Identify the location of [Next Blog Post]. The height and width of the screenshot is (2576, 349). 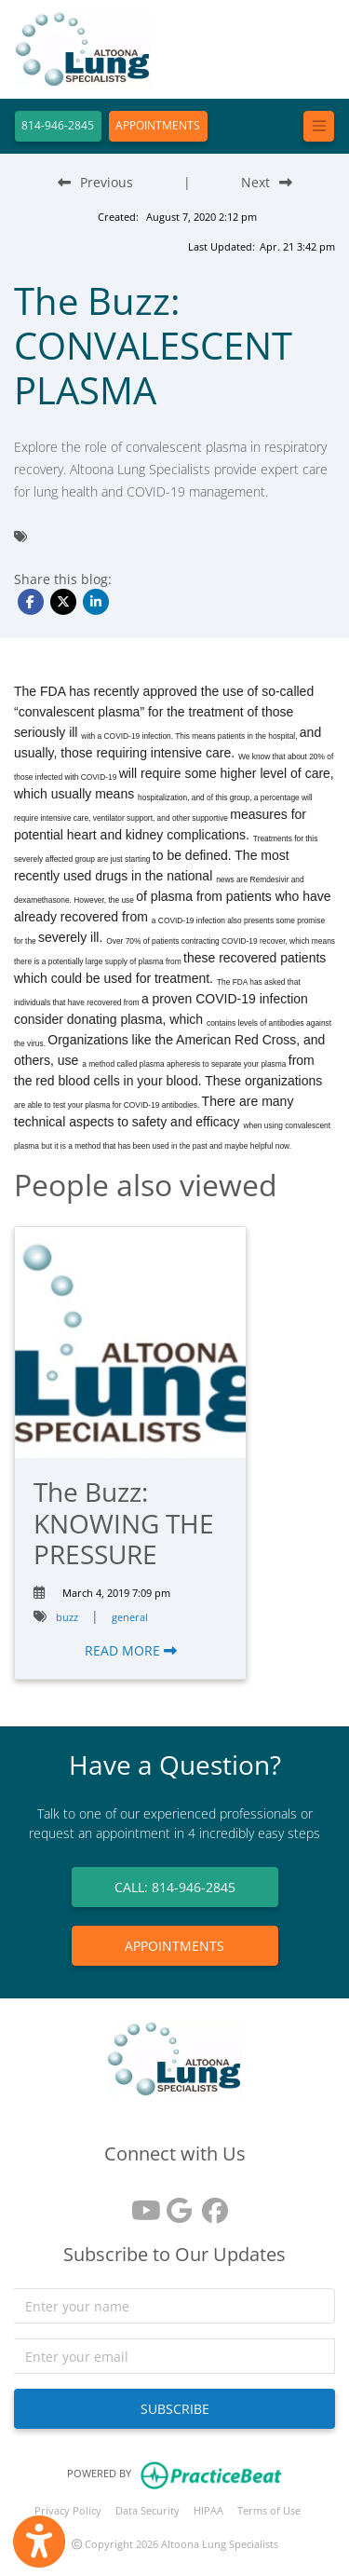
(266, 182).